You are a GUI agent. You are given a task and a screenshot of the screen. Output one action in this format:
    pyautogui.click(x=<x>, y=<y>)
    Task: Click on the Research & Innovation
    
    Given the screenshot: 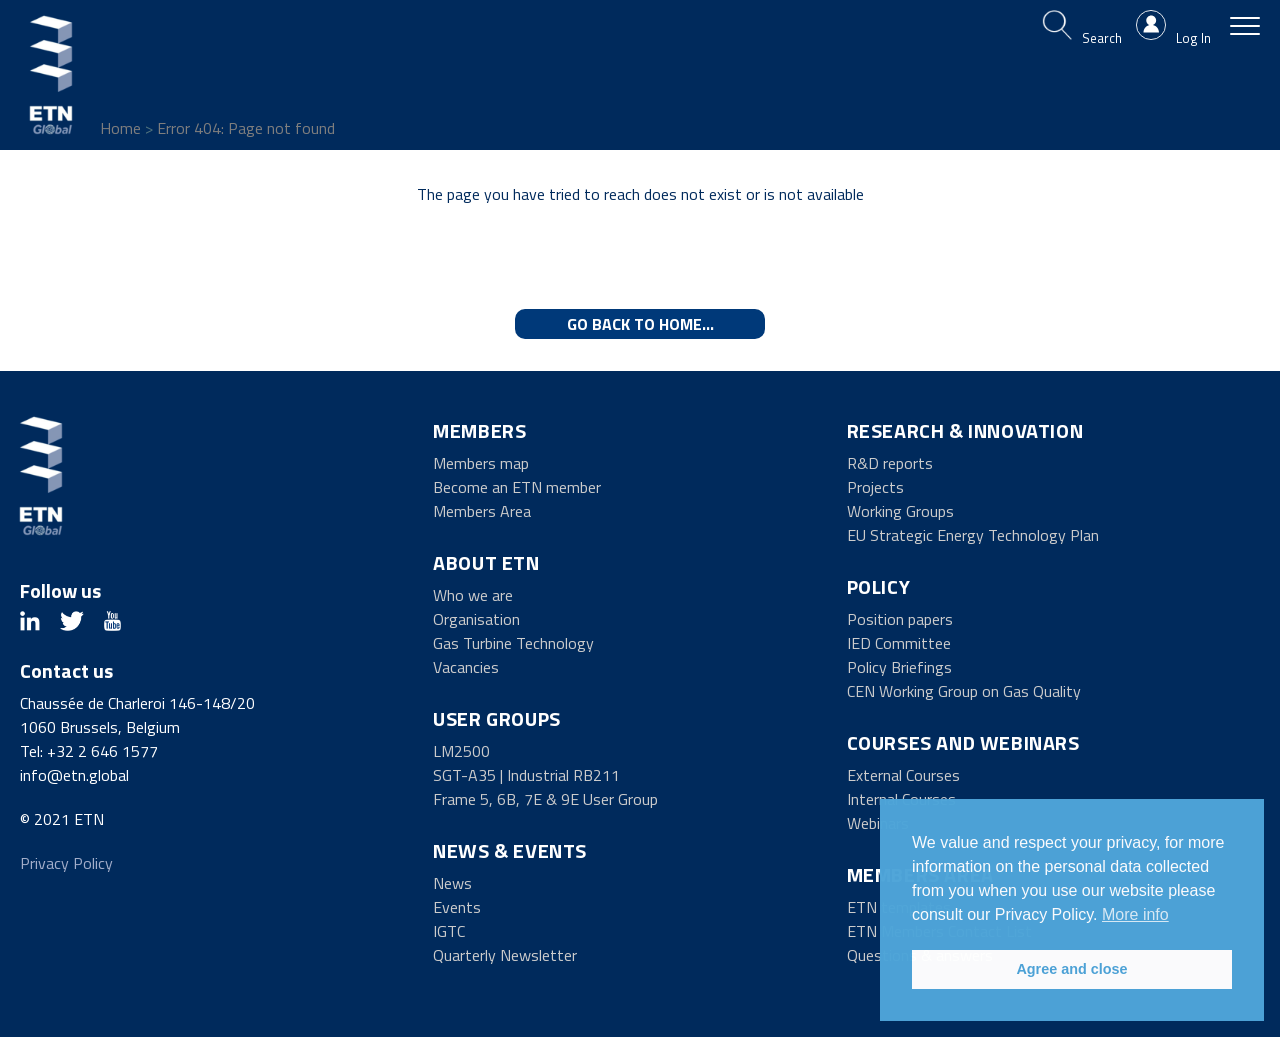 What is the action you would take?
    pyautogui.click(x=965, y=430)
    